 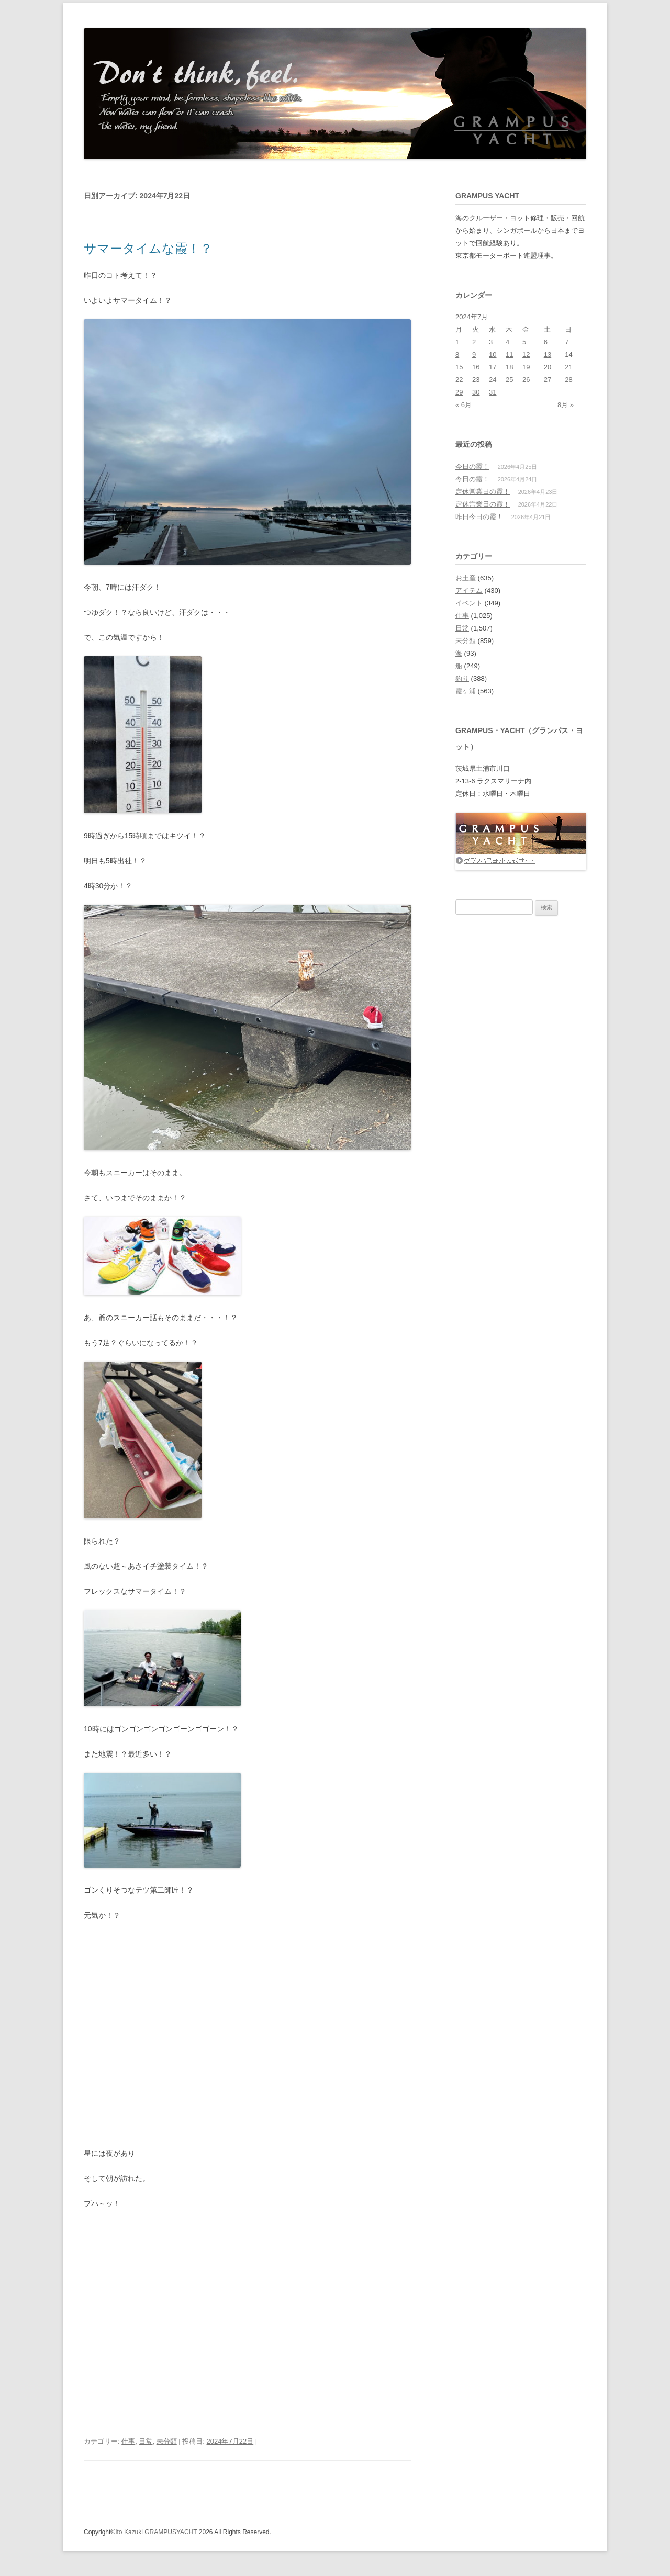 I want to click on 12 [2024年7月12日 に投稿を公開], so click(x=526, y=354).